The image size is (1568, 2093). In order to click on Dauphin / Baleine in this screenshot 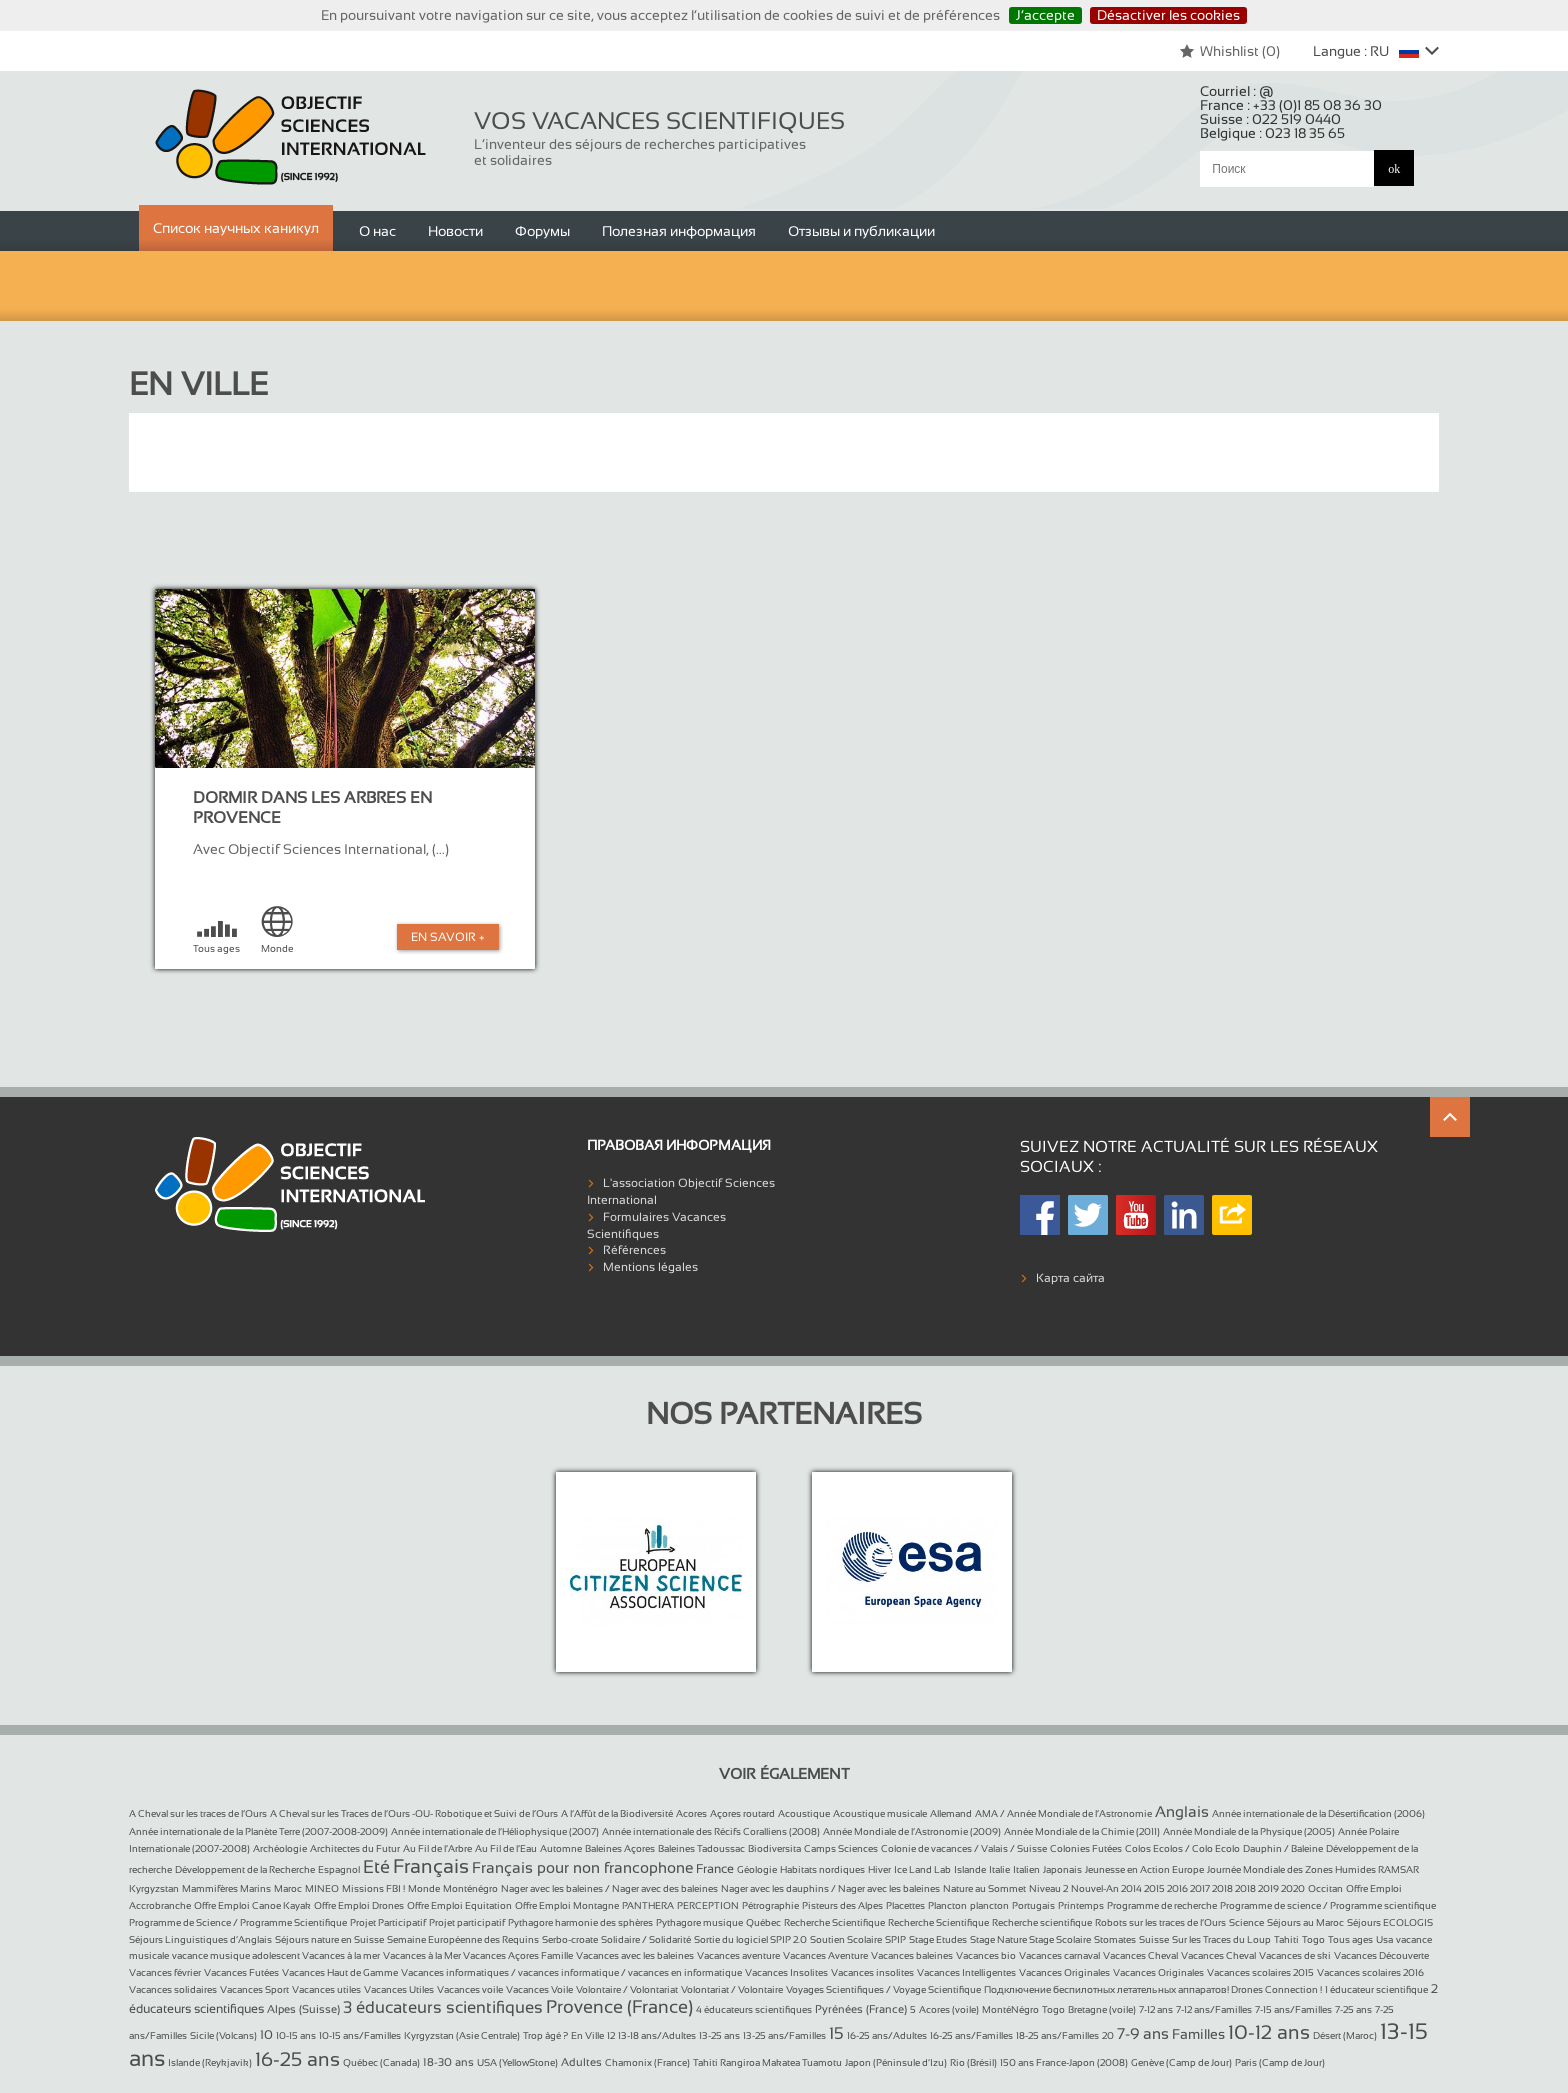, I will do `click(1283, 1848)`.